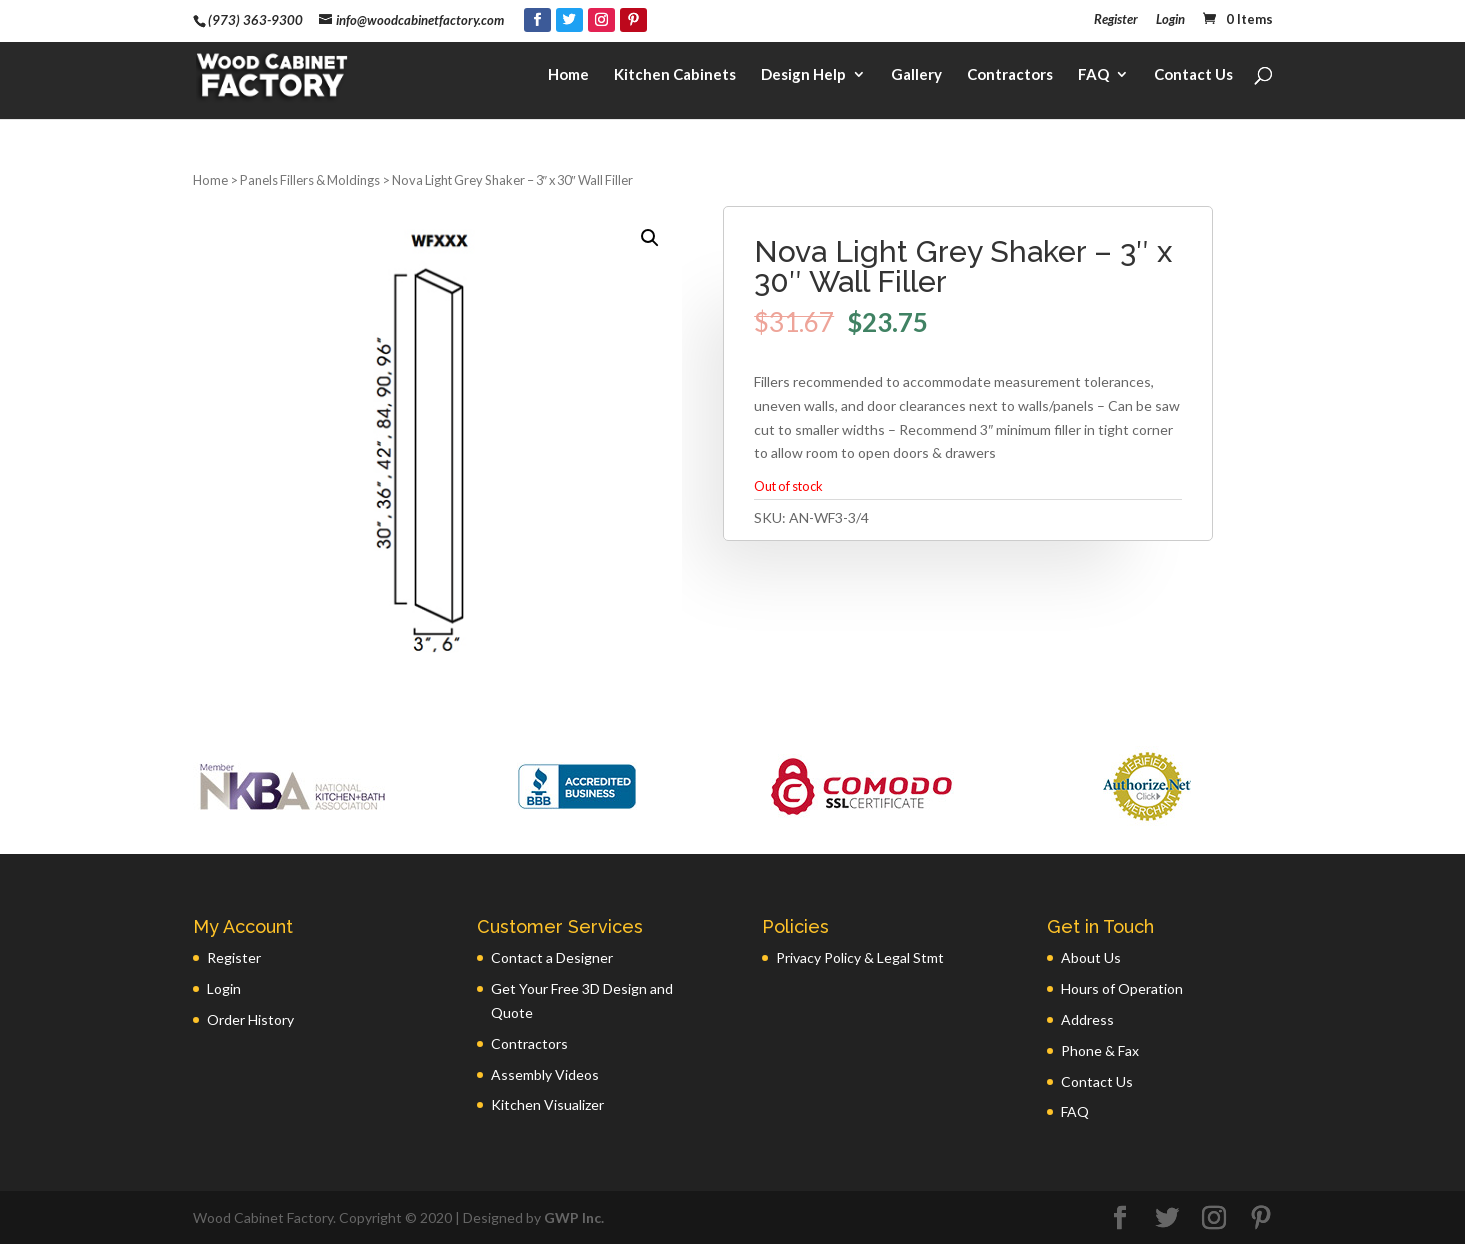  Describe the element at coordinates (1087, 1019) in the screenshot. I see `Address` at that location.